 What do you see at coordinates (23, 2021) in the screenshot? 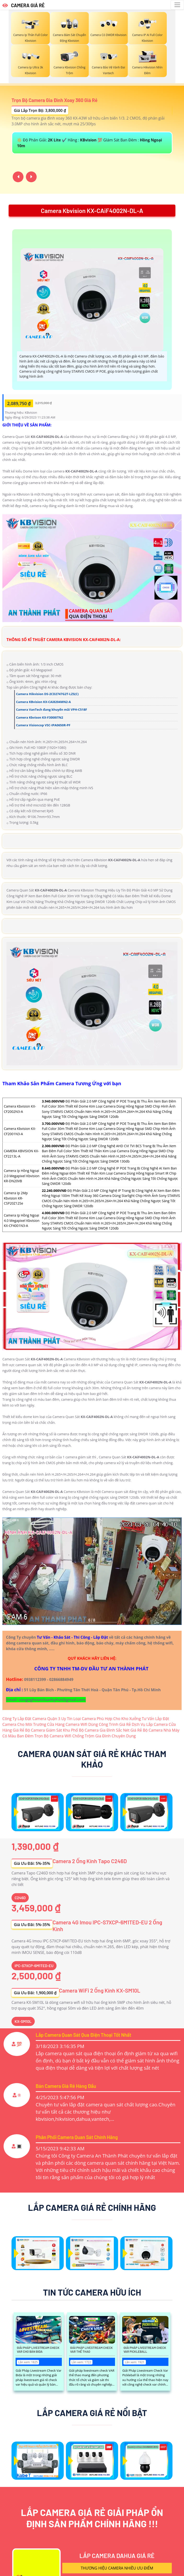
I see `KX-SM10L` at bounding box center [23, 2021].